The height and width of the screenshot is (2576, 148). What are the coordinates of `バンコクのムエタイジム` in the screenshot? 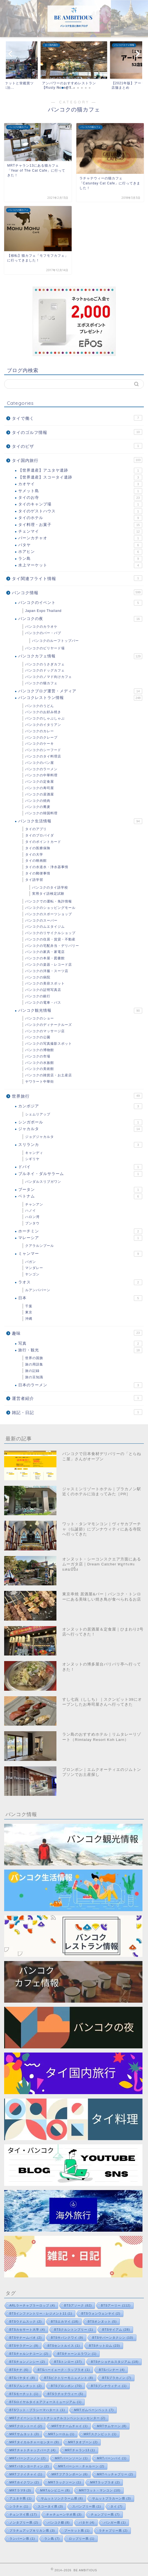 It's located at (45, 927).